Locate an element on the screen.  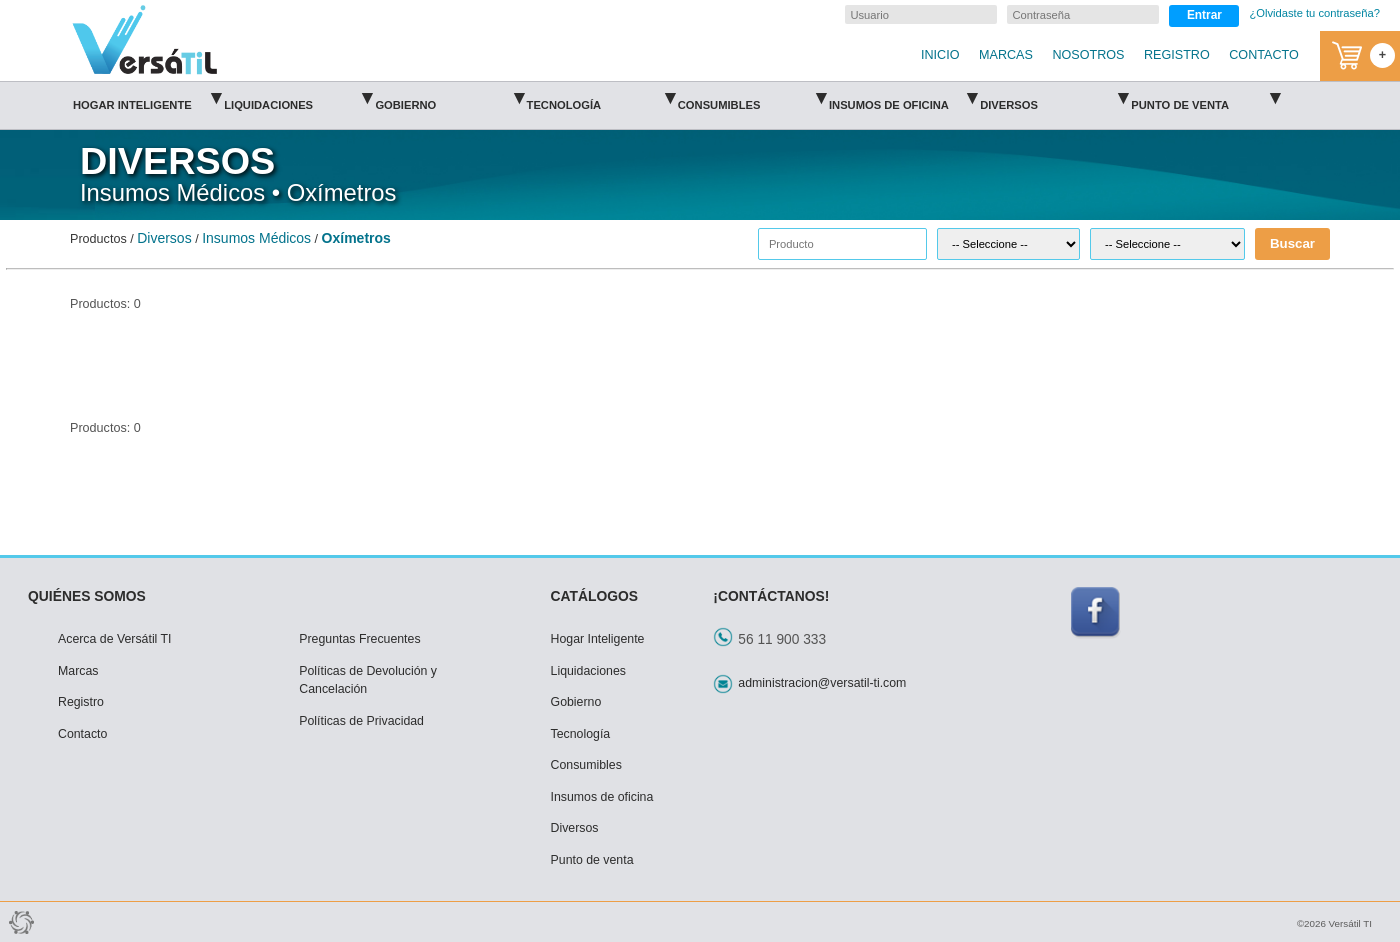
Punto de venta is located at coordinates (1205, 98).